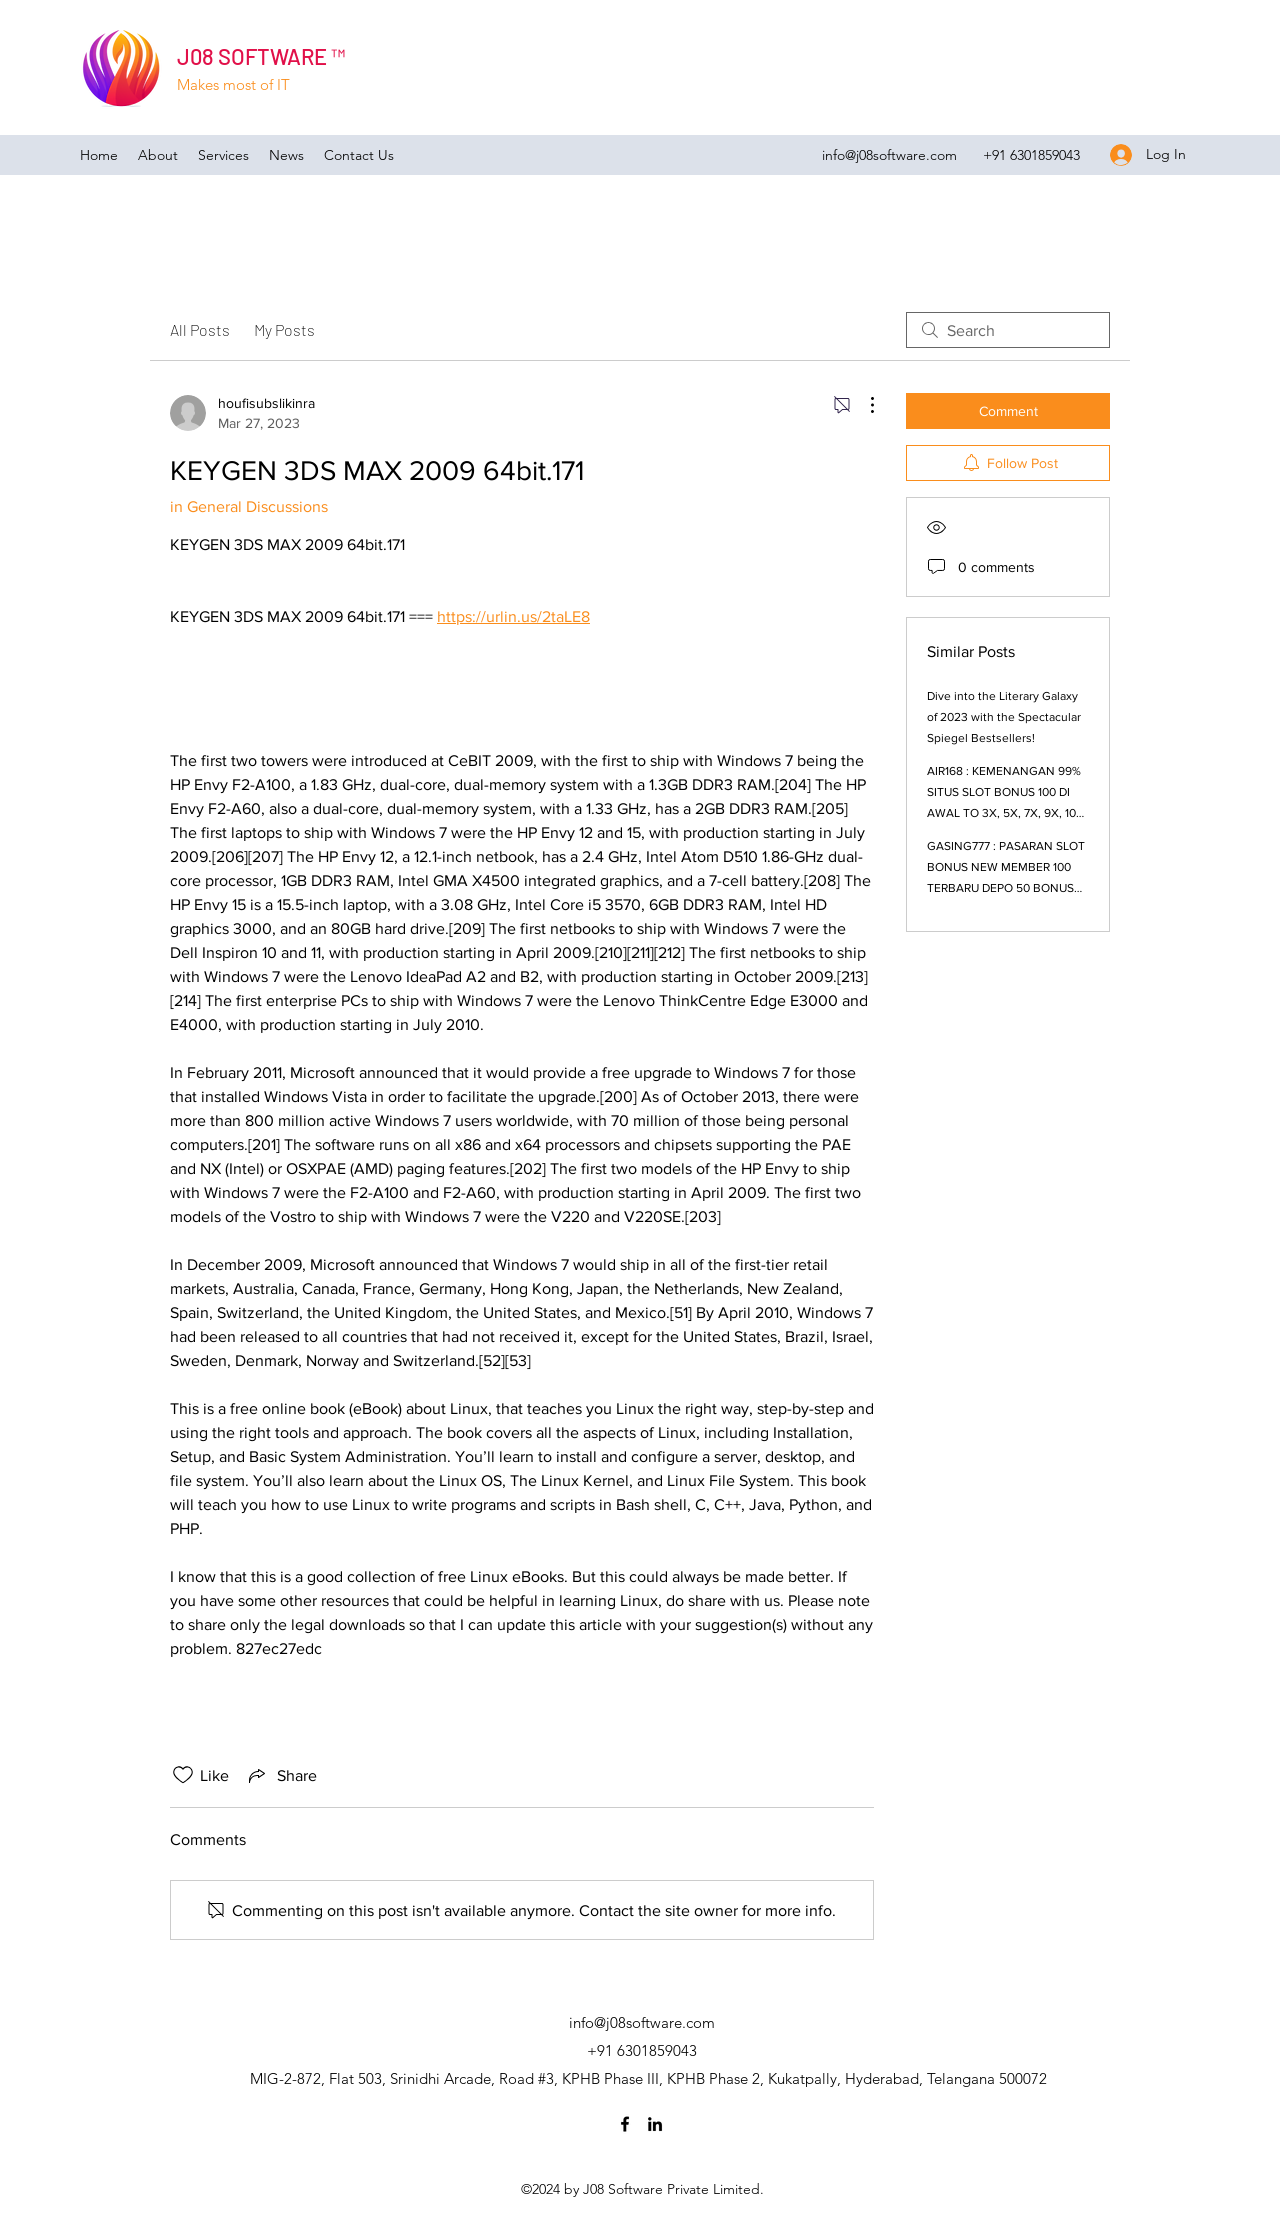  Describe the element at coordinates (862, 405) in the screenshot. I see `[More Actions]` at that location.